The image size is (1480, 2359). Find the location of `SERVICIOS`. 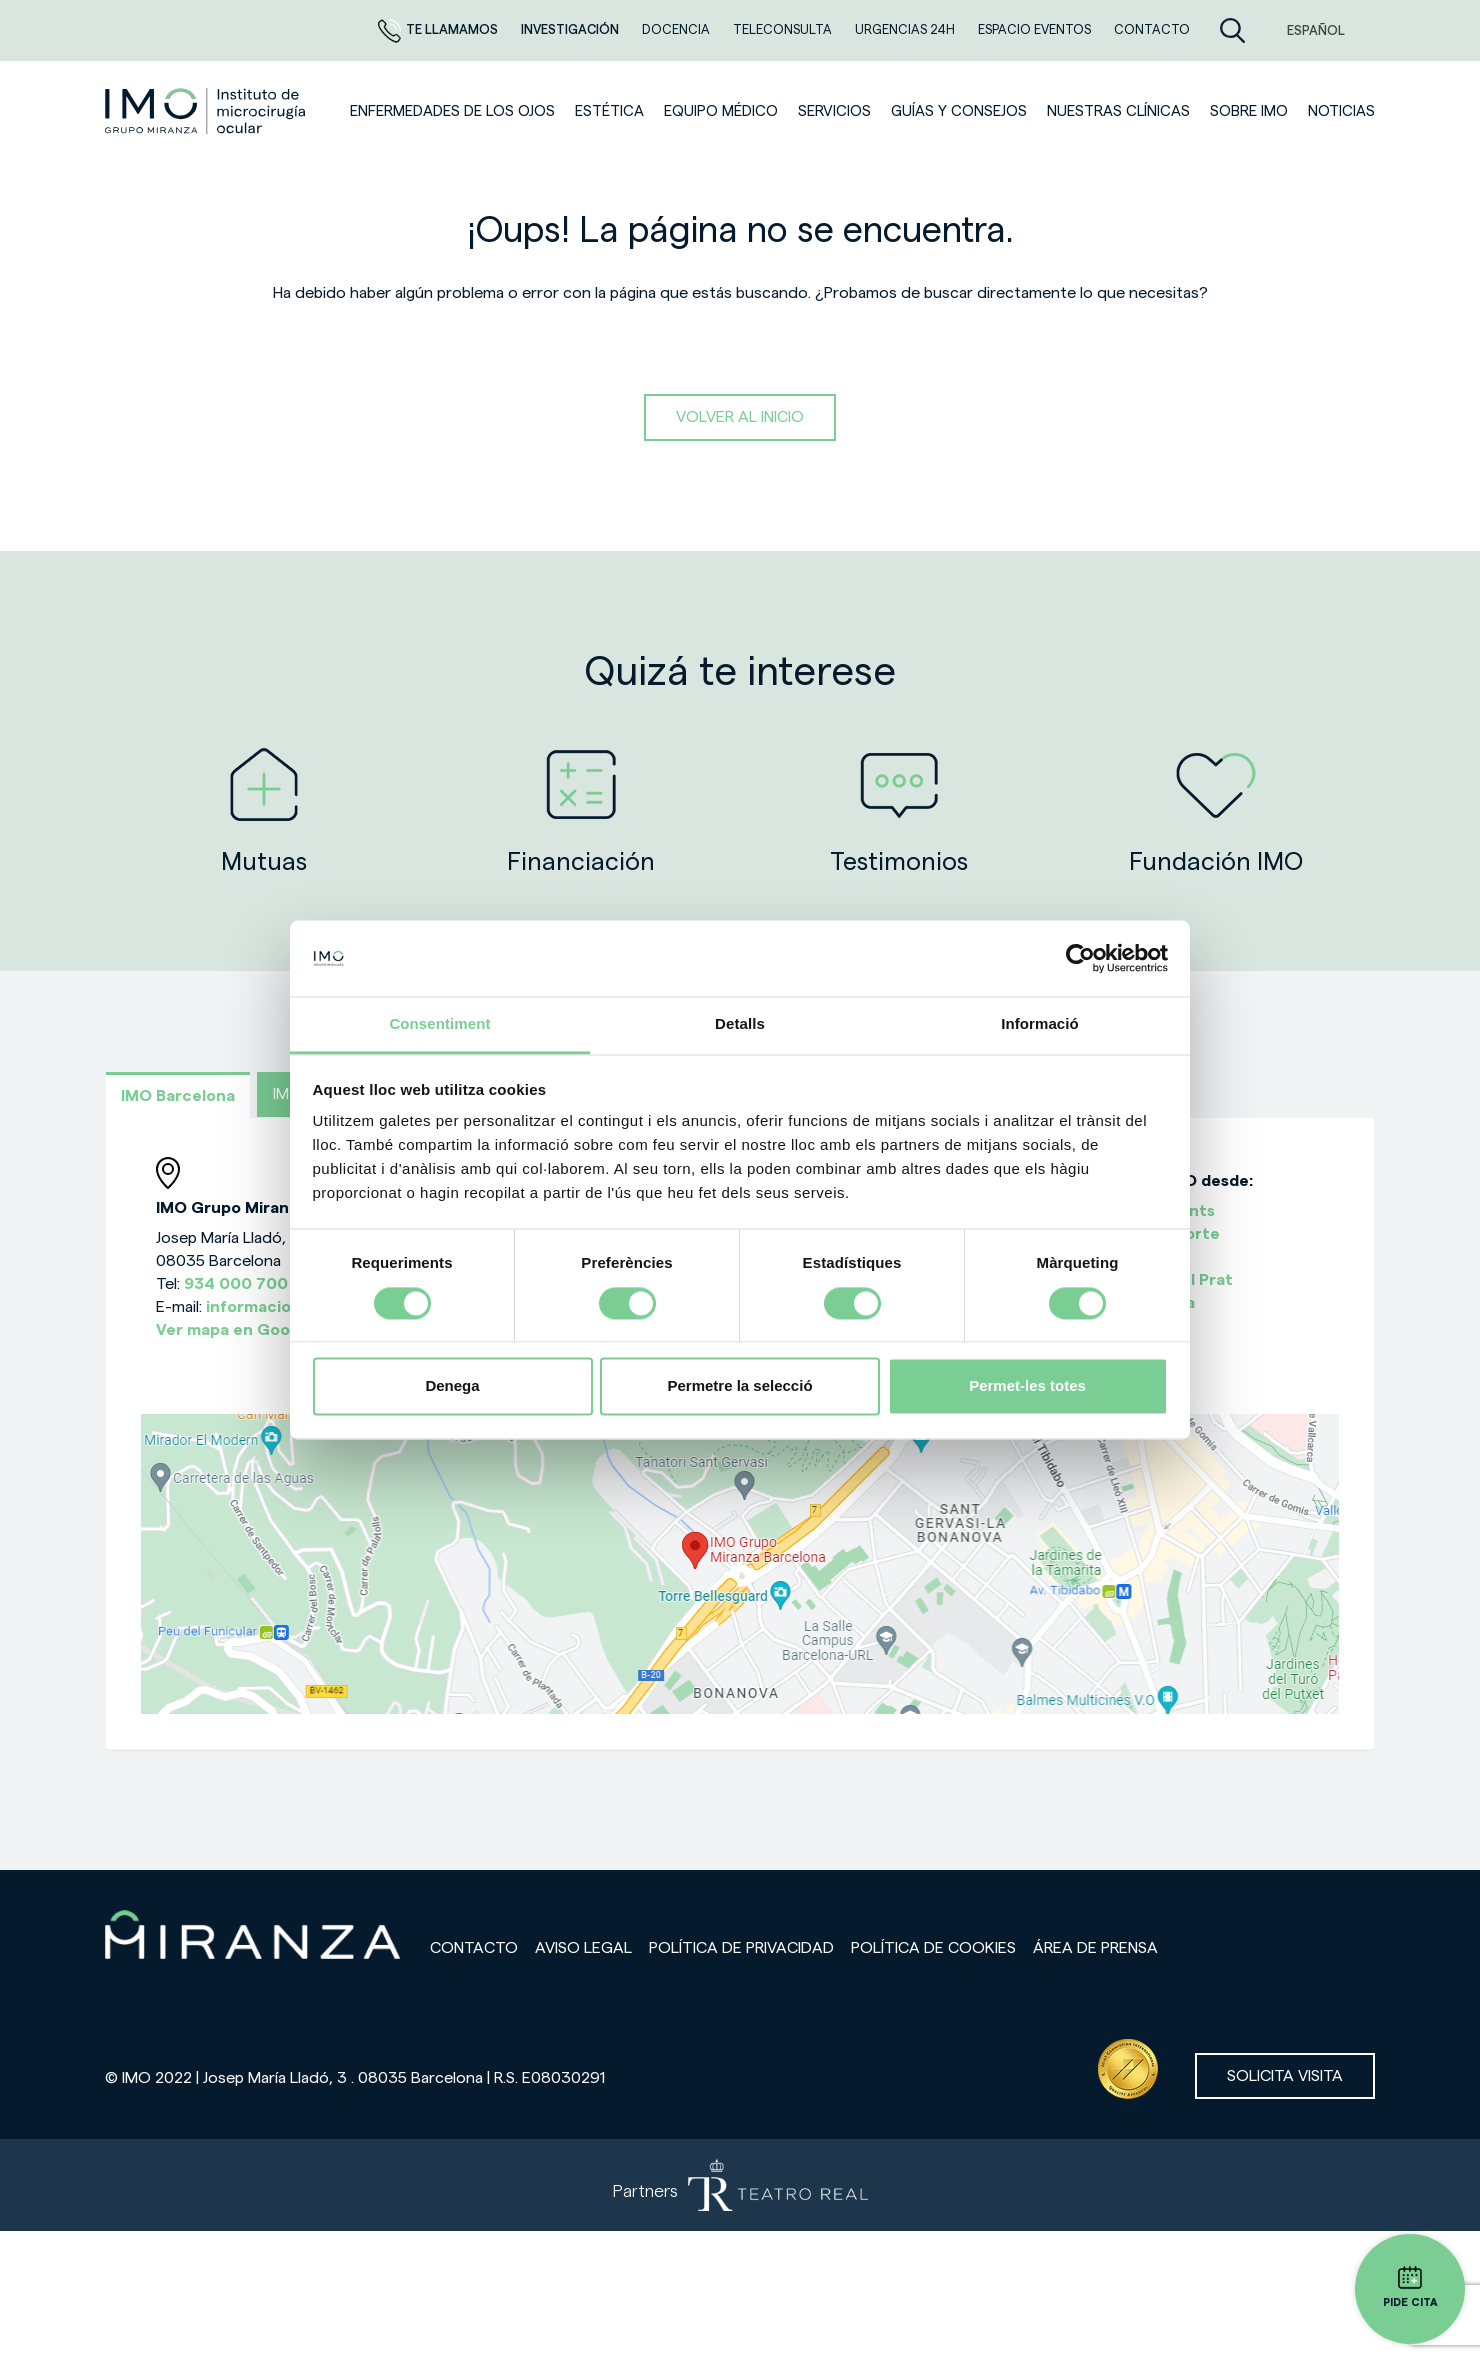

SERVICIOS is located at coordinates (834, 111).